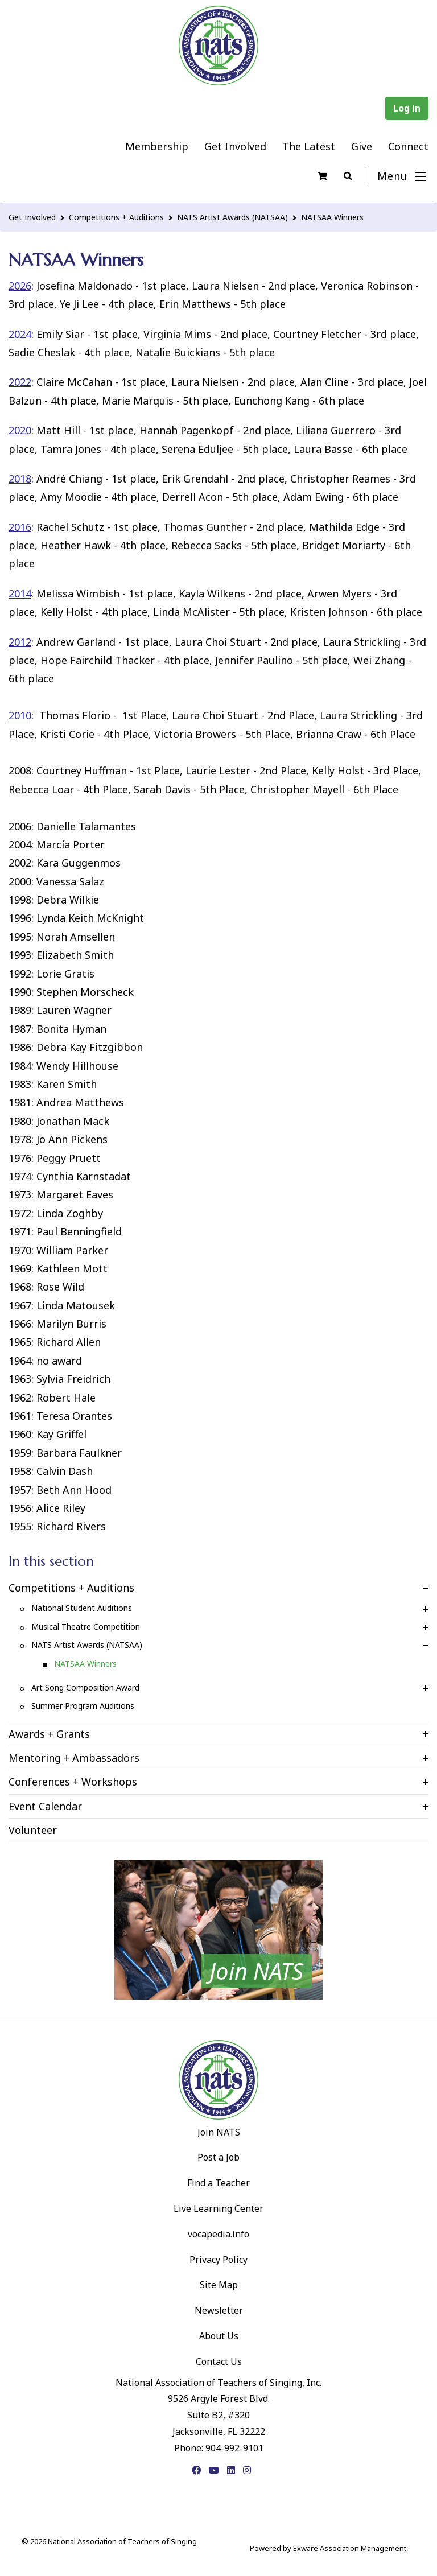 The width and height of the screenshot is (437, 2576). Describe the element at coordinates (20, 642) in the screenshot. I see `2012` at that location.